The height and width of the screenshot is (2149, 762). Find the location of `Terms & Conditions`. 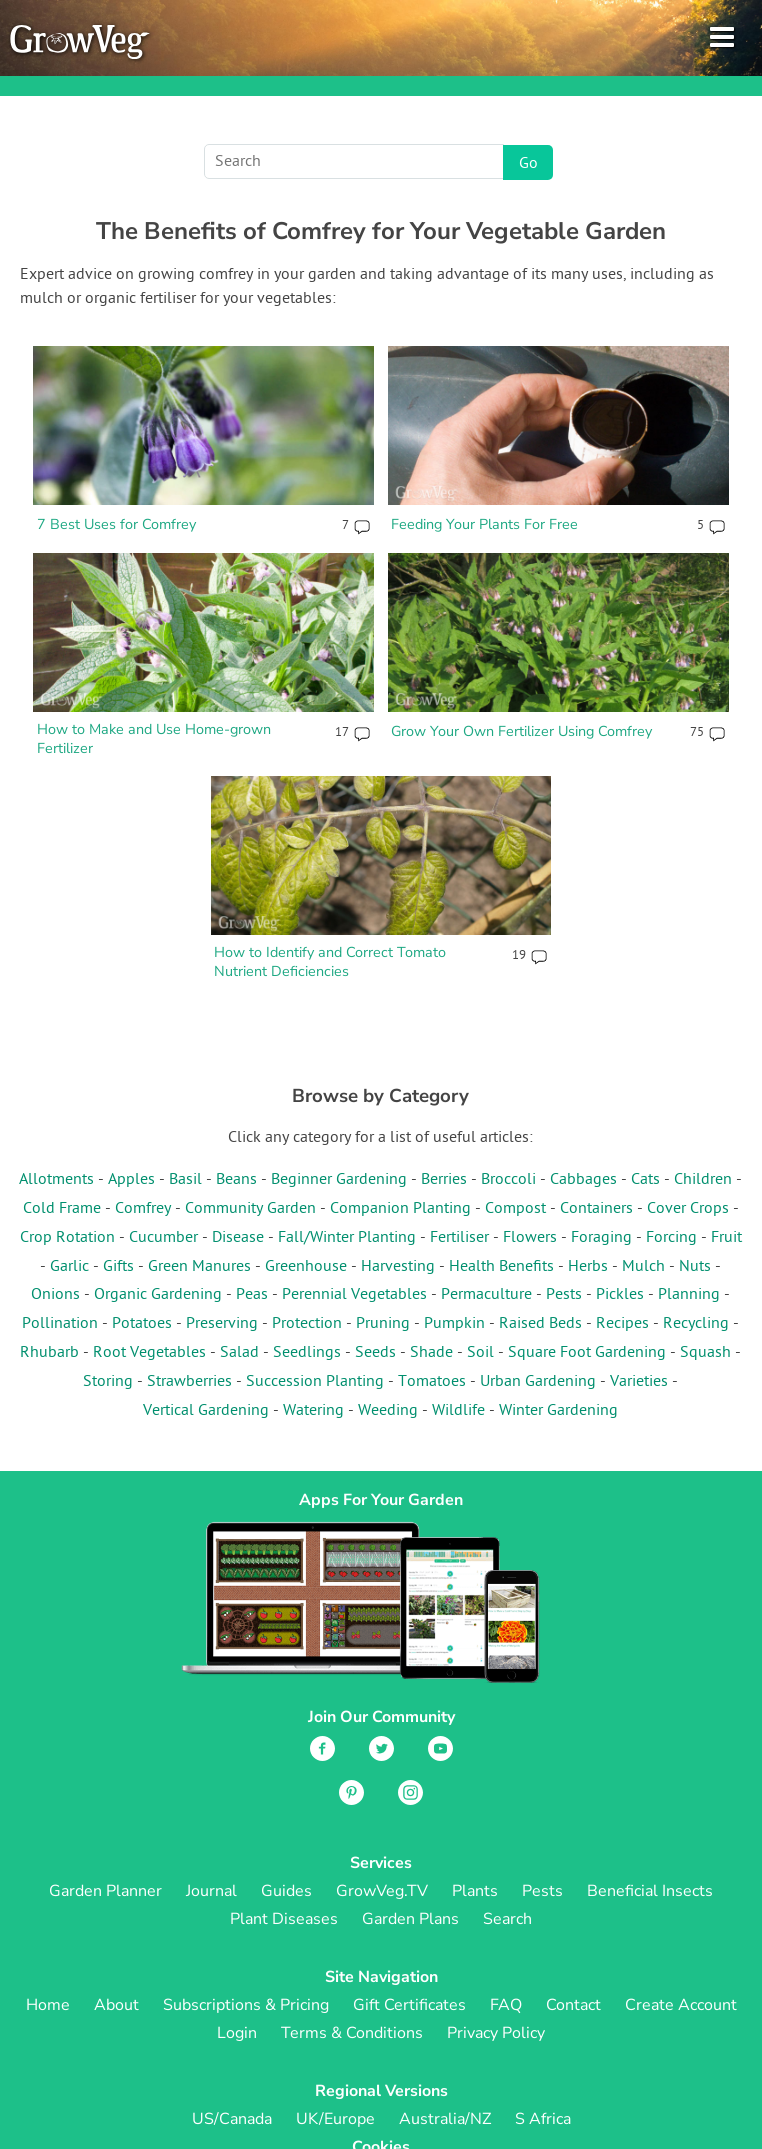

Terms & Conditions is located at coordinates (352, 2033).